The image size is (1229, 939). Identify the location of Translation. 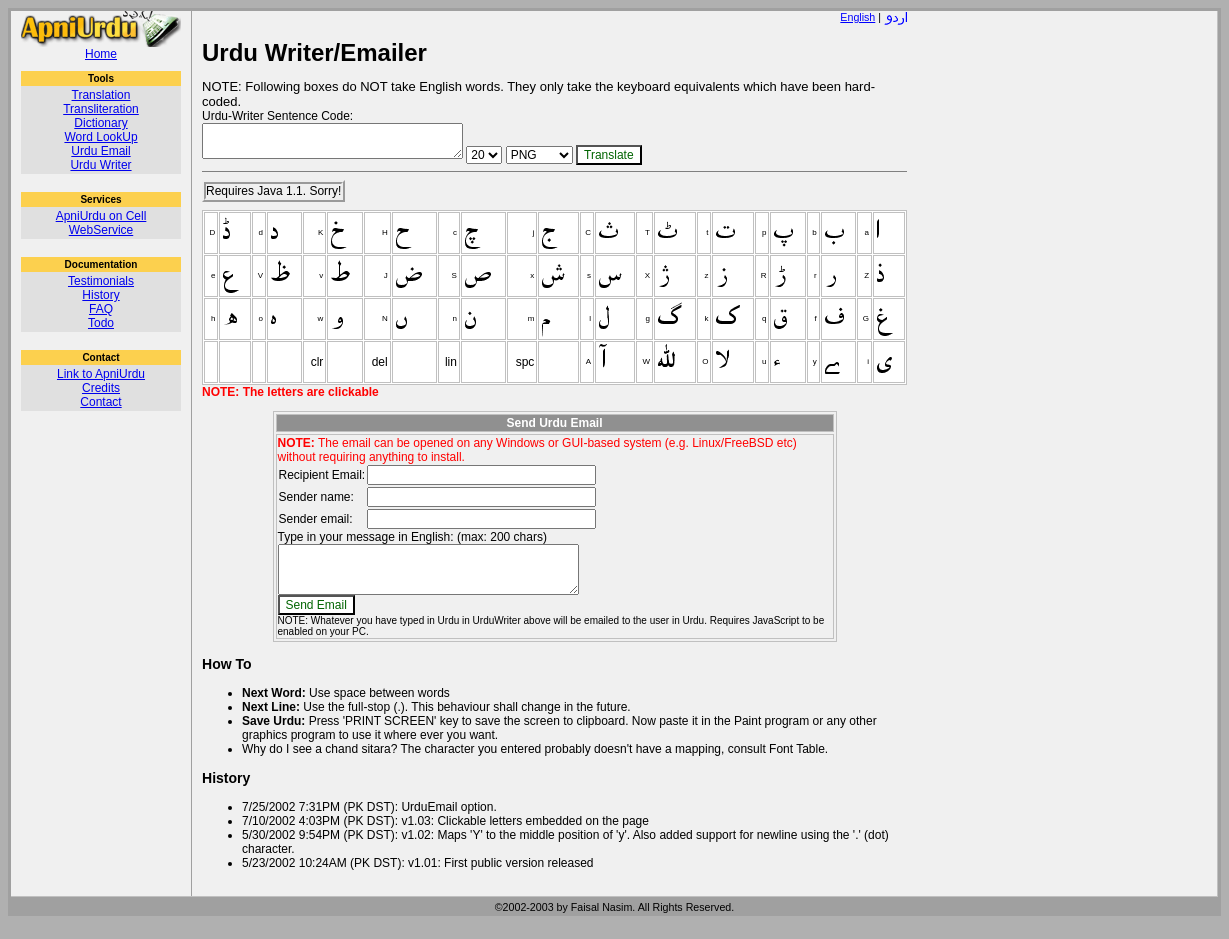
(101, 95).